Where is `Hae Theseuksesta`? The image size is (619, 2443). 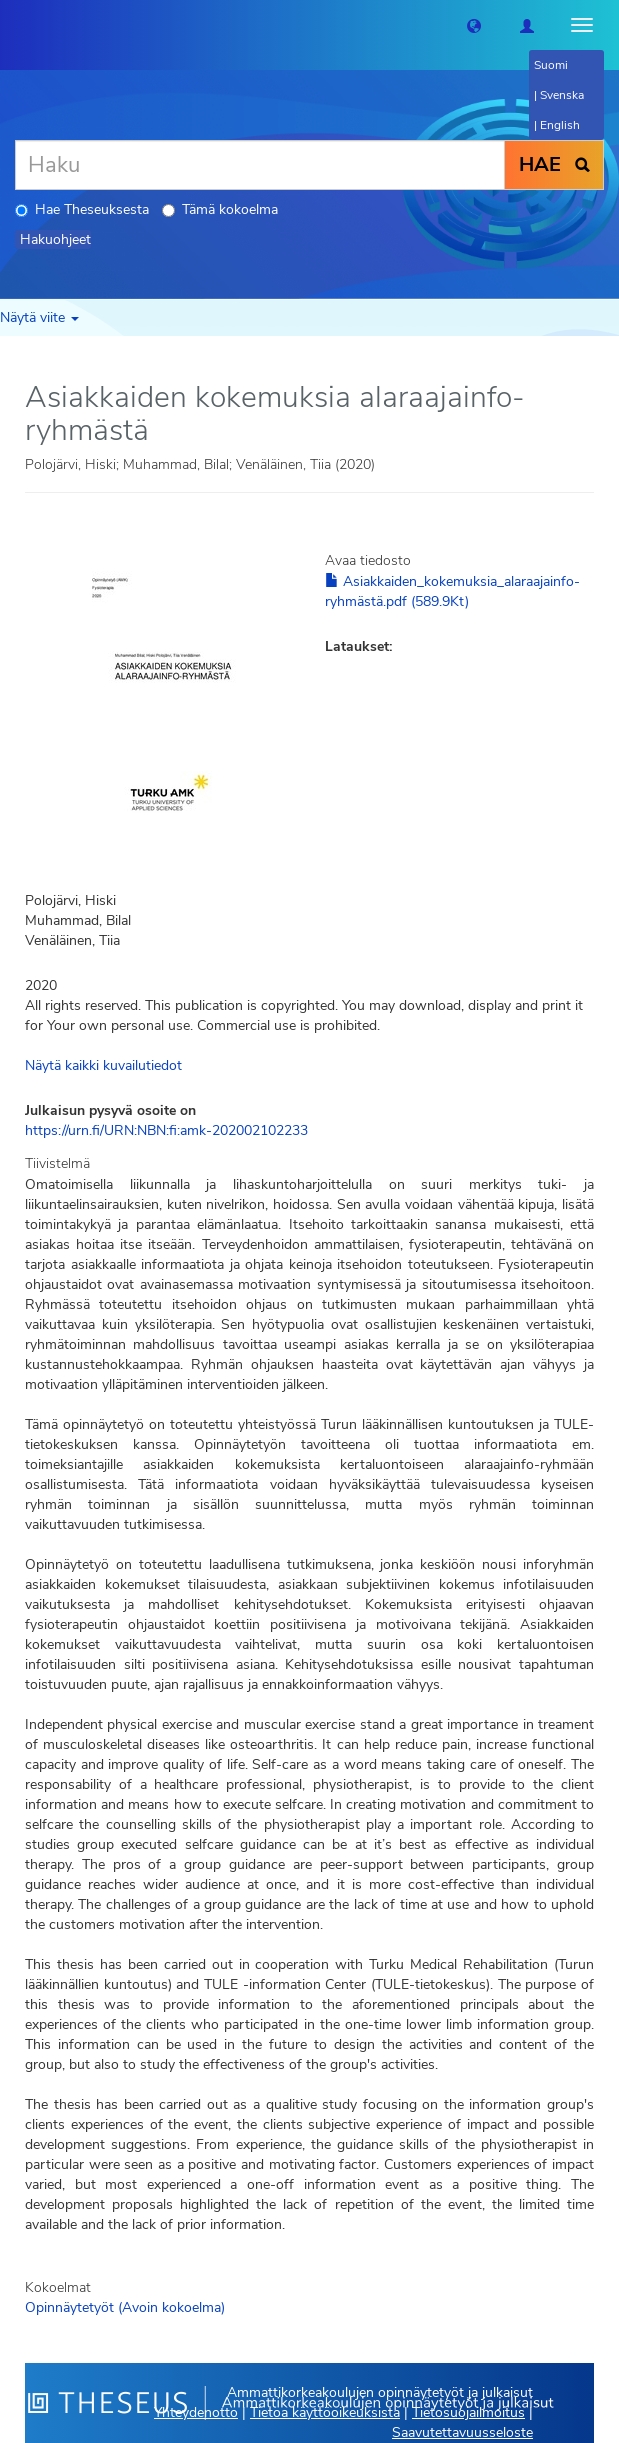
Hae Theseuksesta is located at coordinates (82, 209).